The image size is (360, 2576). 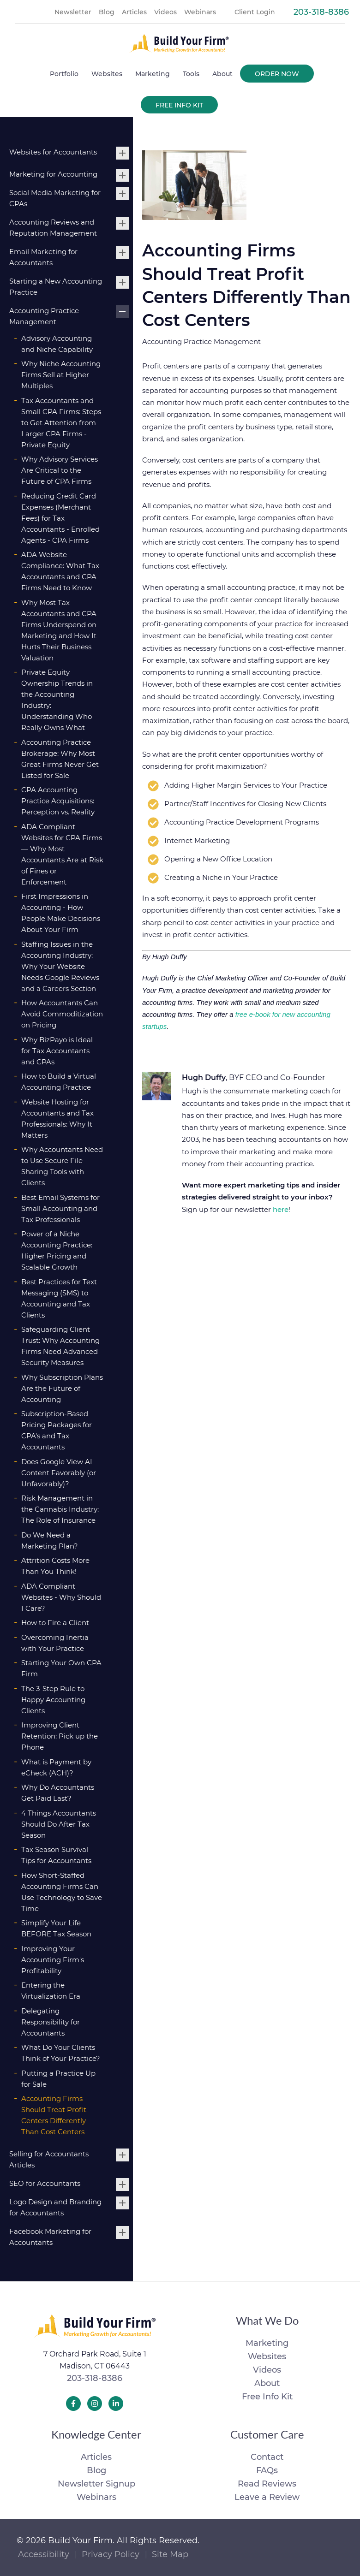 I want to click on Accounting Practice Brokerage: Why Most Great Firms Never Get Listed for Sale, so click(x=60, y=759).